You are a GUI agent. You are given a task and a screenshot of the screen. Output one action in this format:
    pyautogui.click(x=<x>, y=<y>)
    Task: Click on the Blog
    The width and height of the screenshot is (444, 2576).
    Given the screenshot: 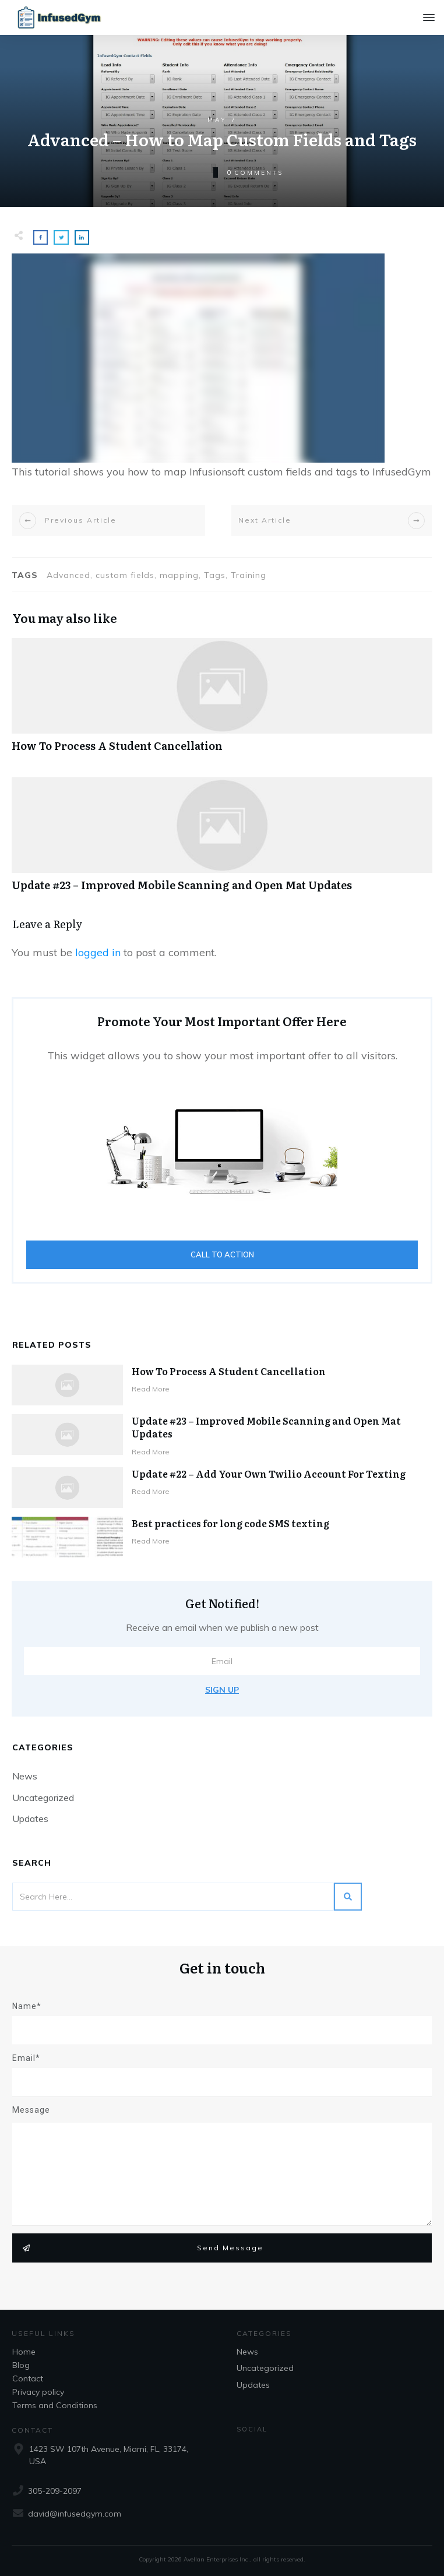 What is the action you would take?
    pyautogui.click(x=21, y=2365)
    